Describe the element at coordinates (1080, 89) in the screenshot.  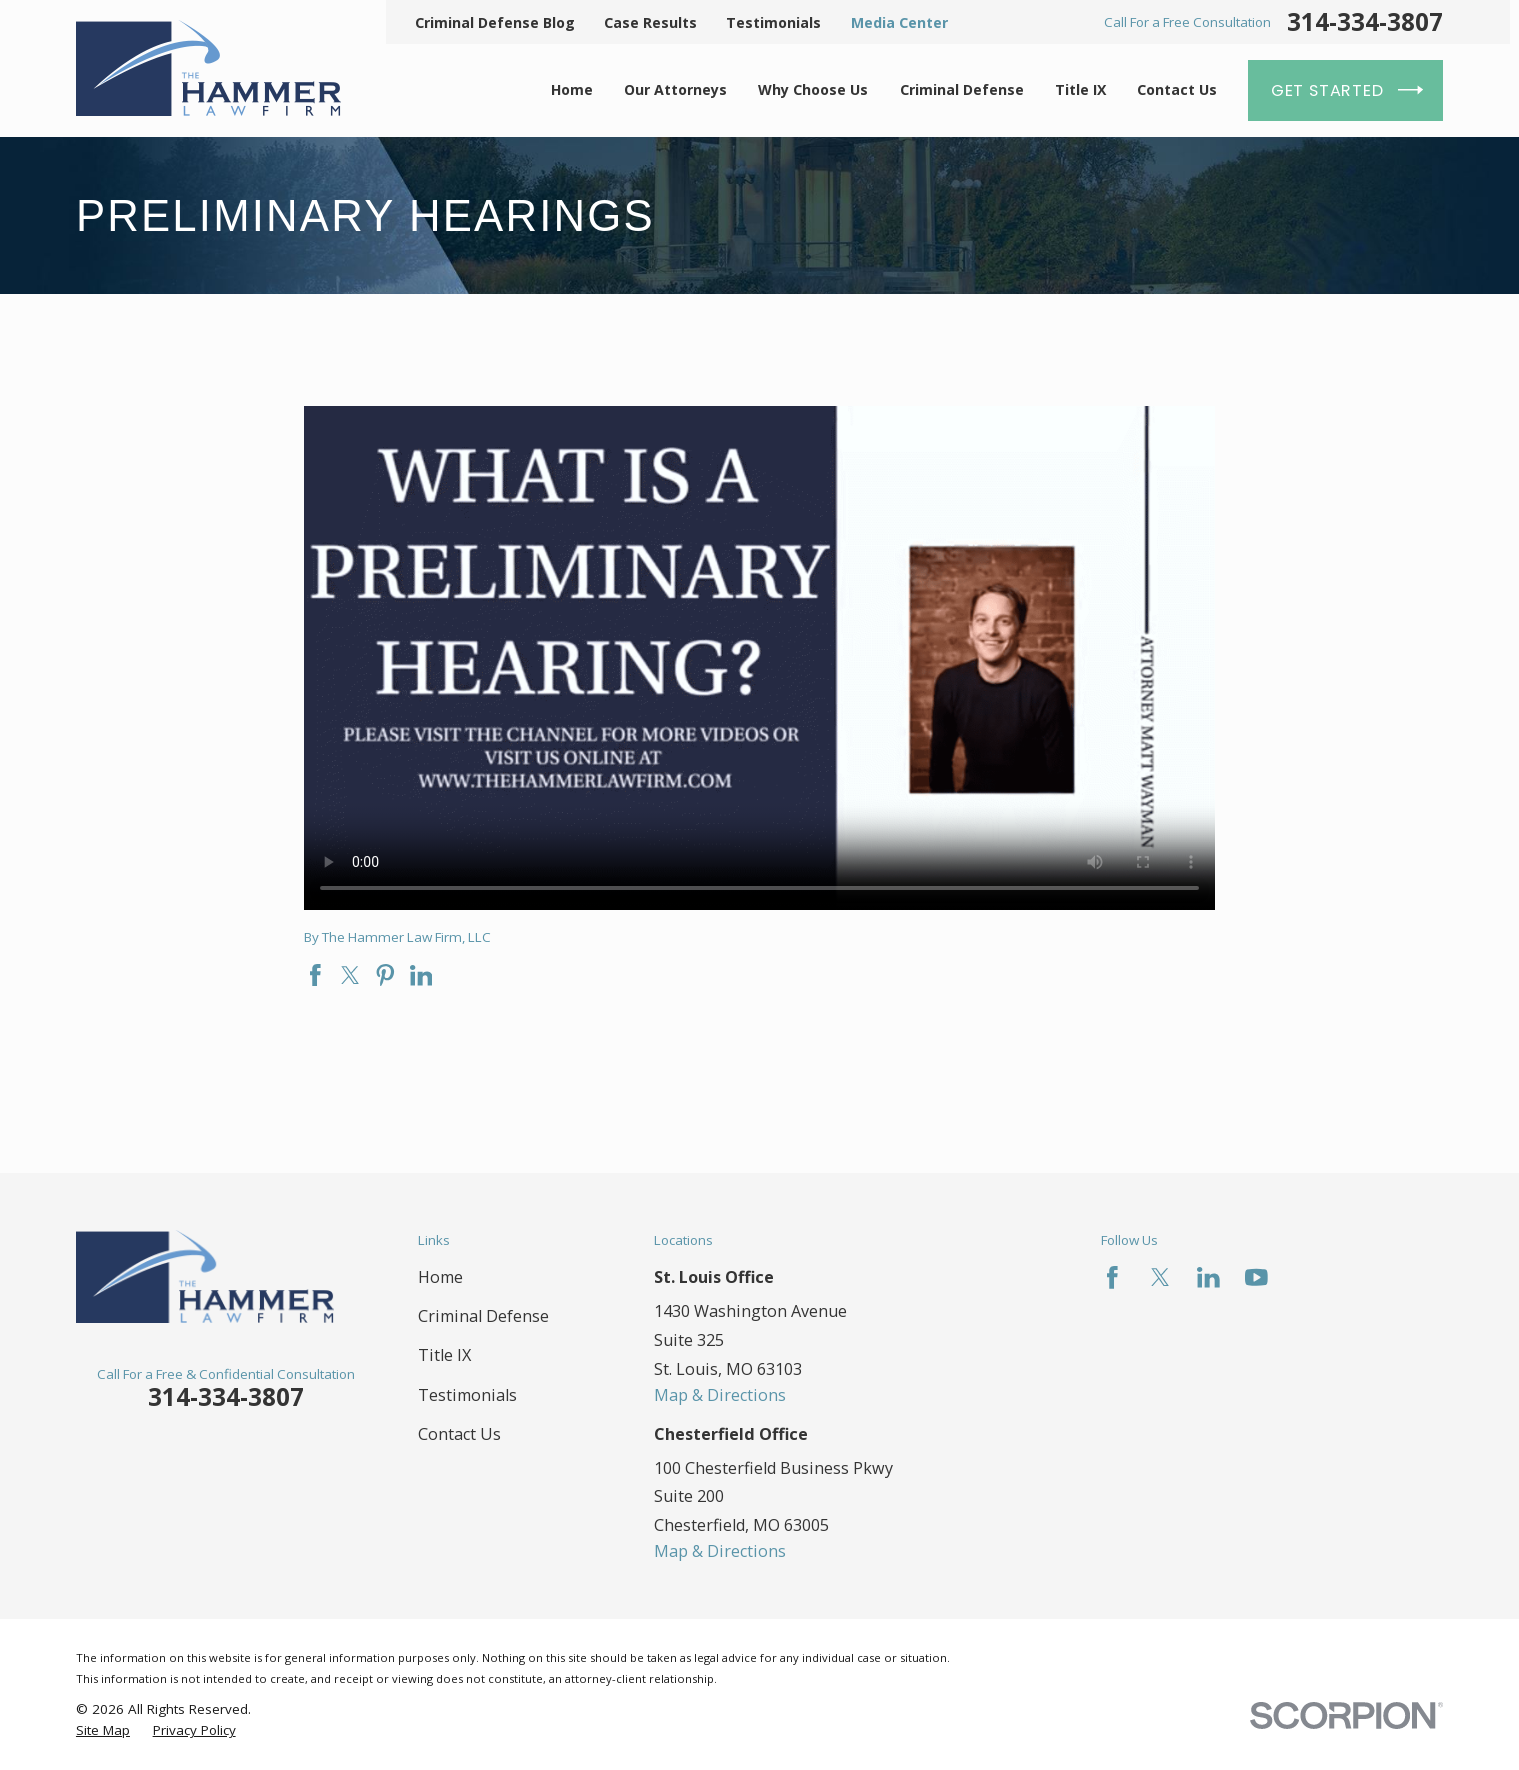
I see `Title IX [menuitem]` at that location.